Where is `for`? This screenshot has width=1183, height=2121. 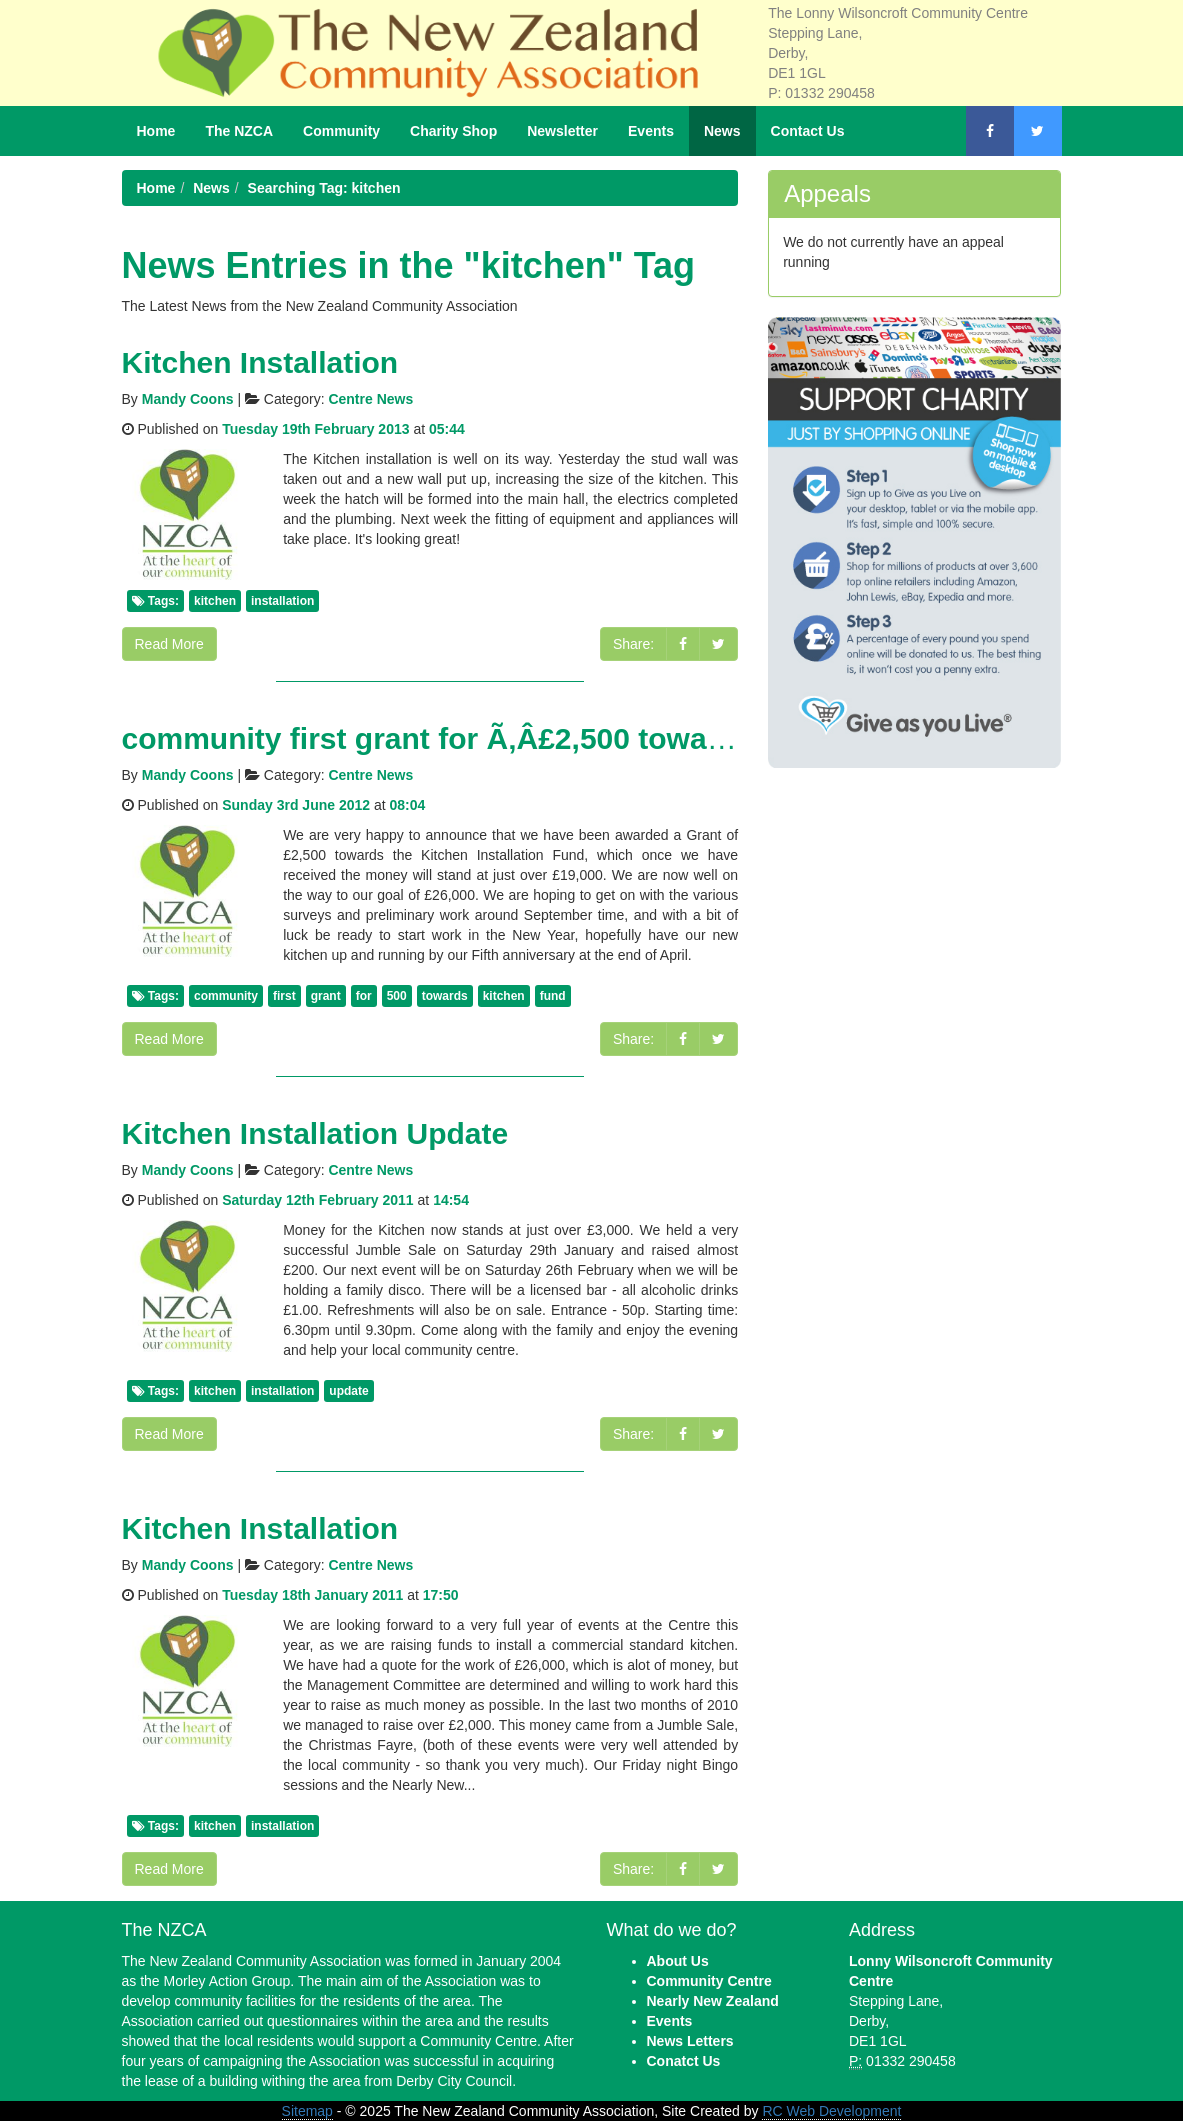 for is located at coordinates (364, 996).